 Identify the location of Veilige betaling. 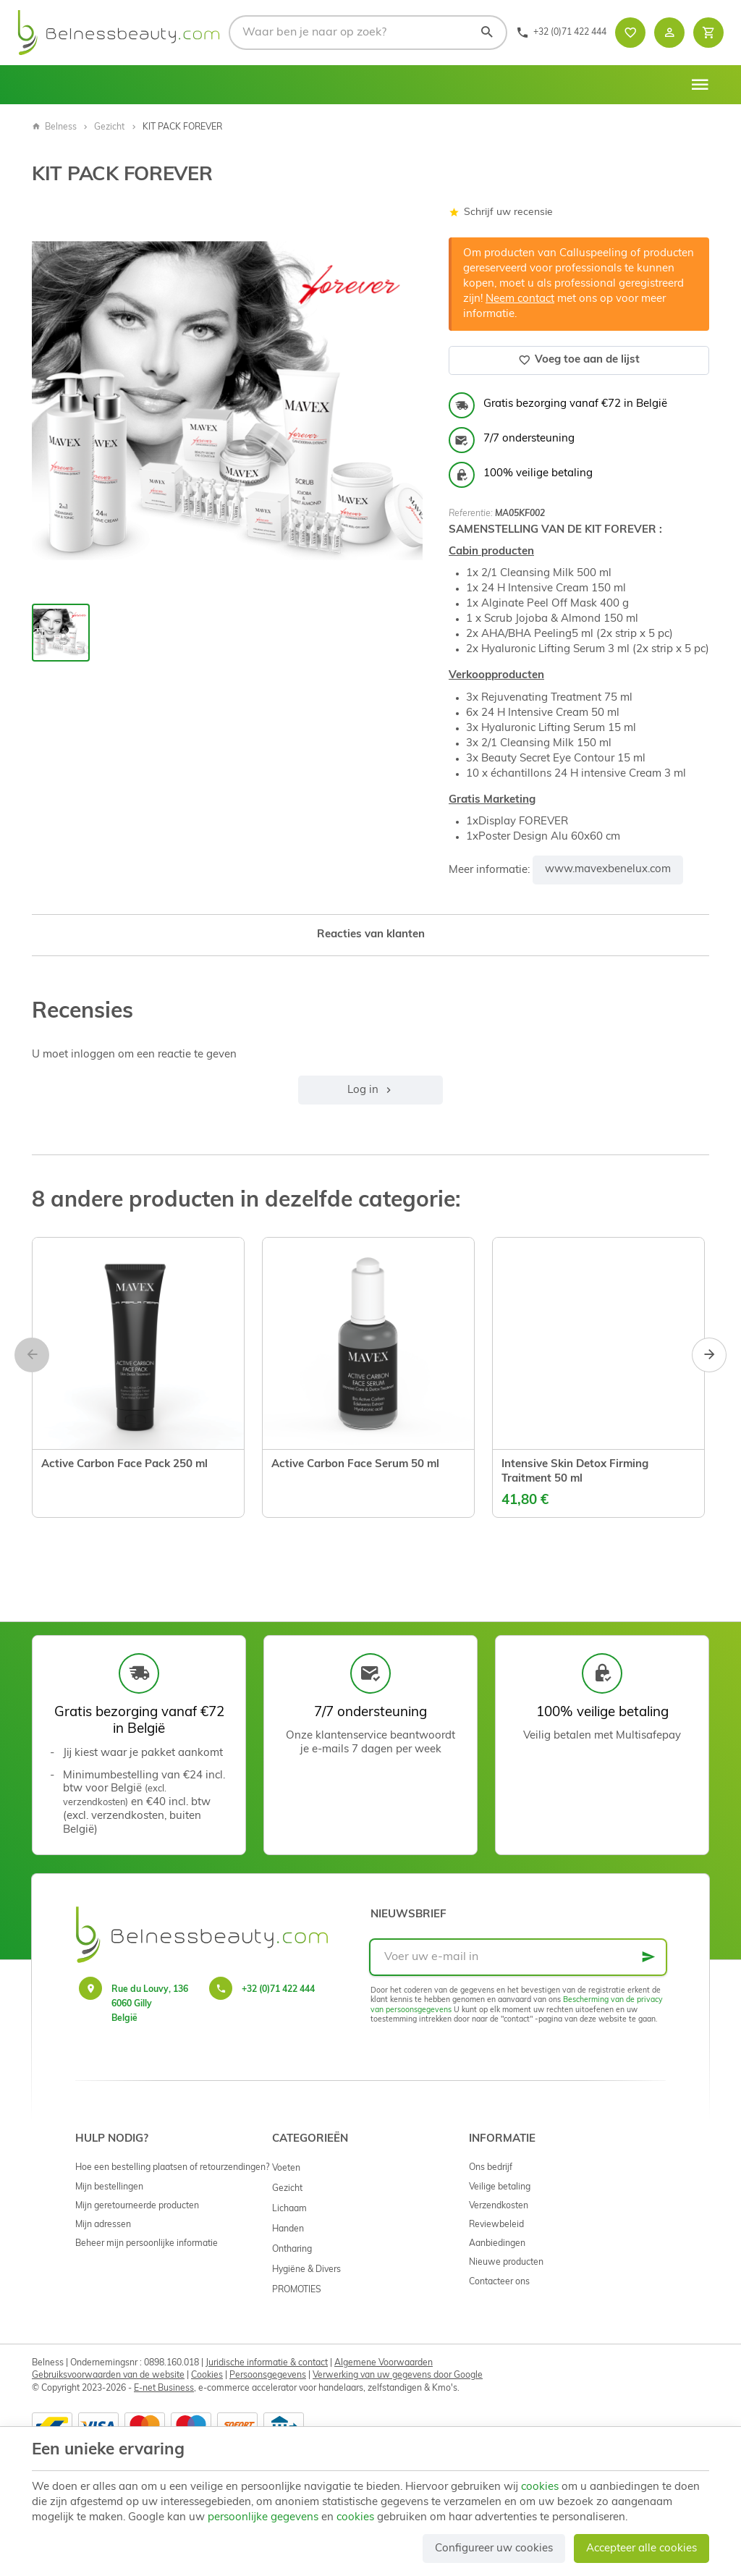
(499, 2187).